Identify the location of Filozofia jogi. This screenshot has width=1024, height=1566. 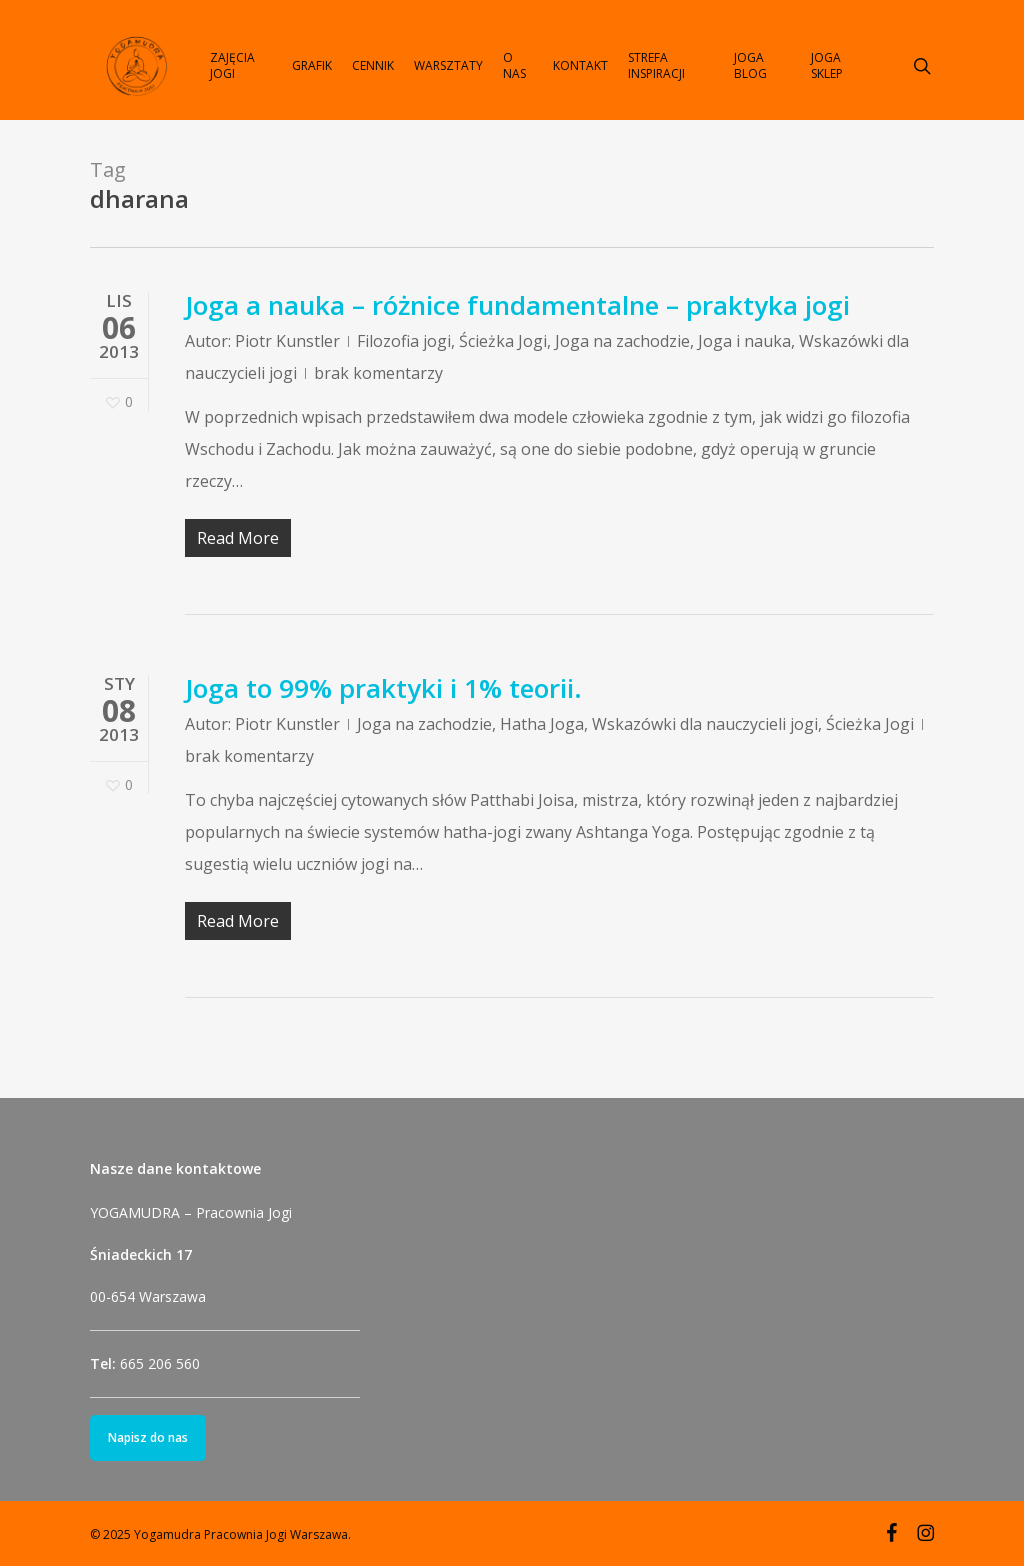
(404, 341).